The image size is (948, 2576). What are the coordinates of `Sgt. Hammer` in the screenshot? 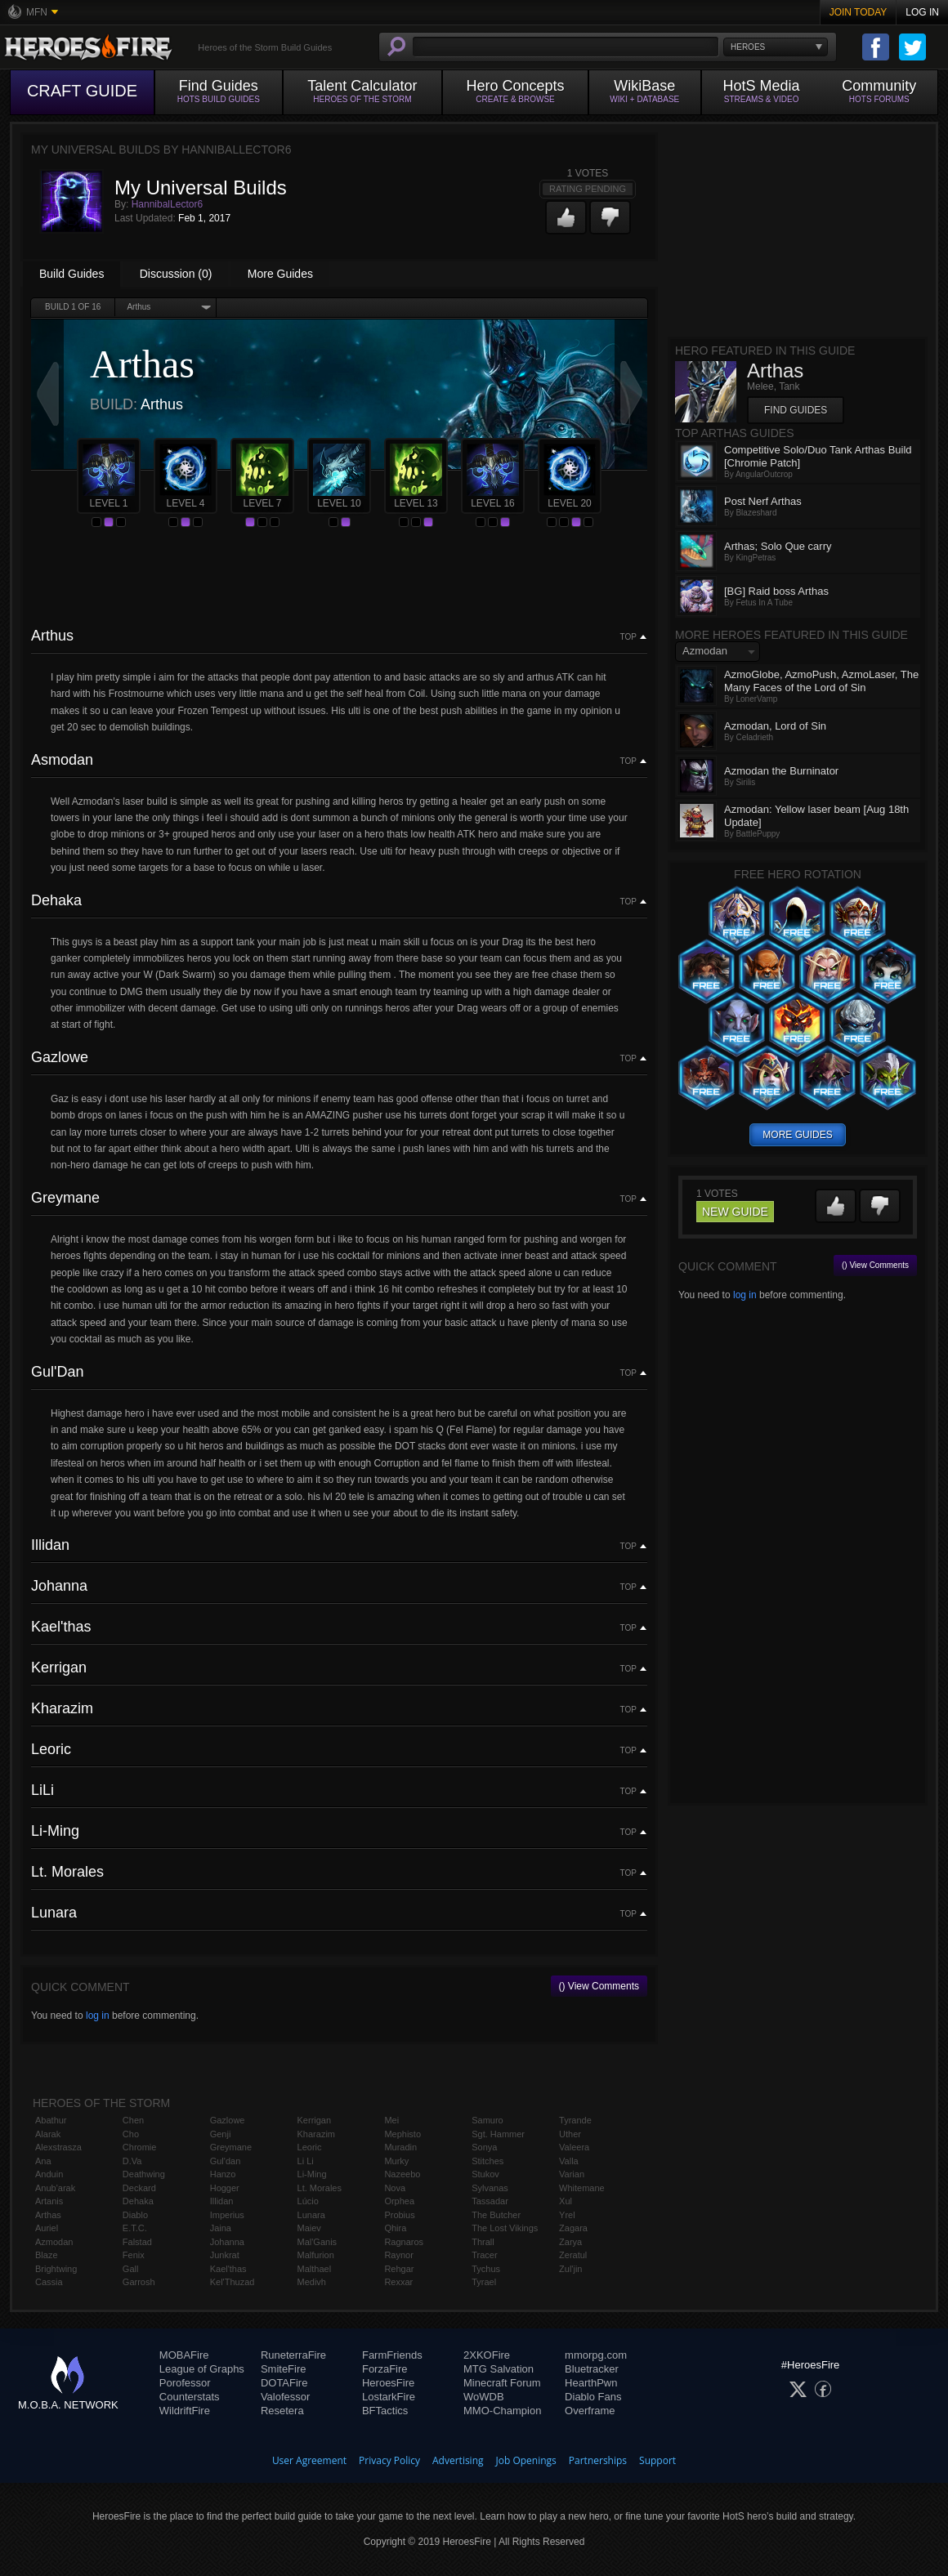 It's located at (498, 2134).